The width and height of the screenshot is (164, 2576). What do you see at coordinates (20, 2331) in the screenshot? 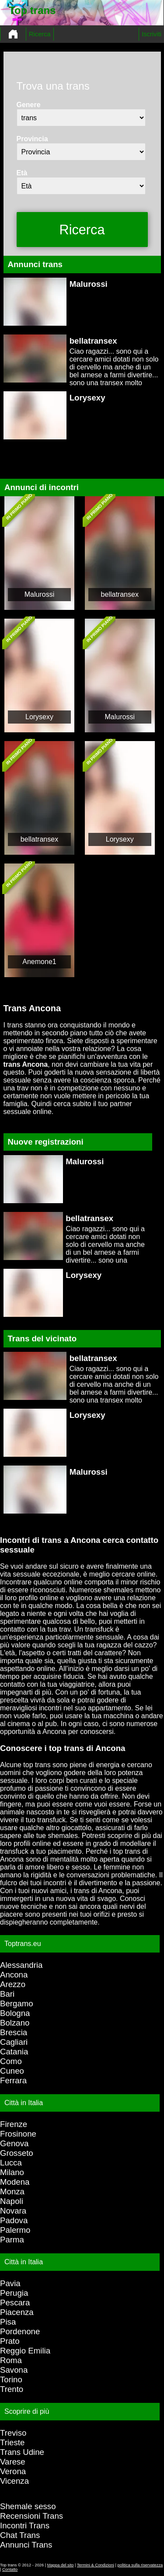
I see `Pordenone` at bounding box center [20, 2331].